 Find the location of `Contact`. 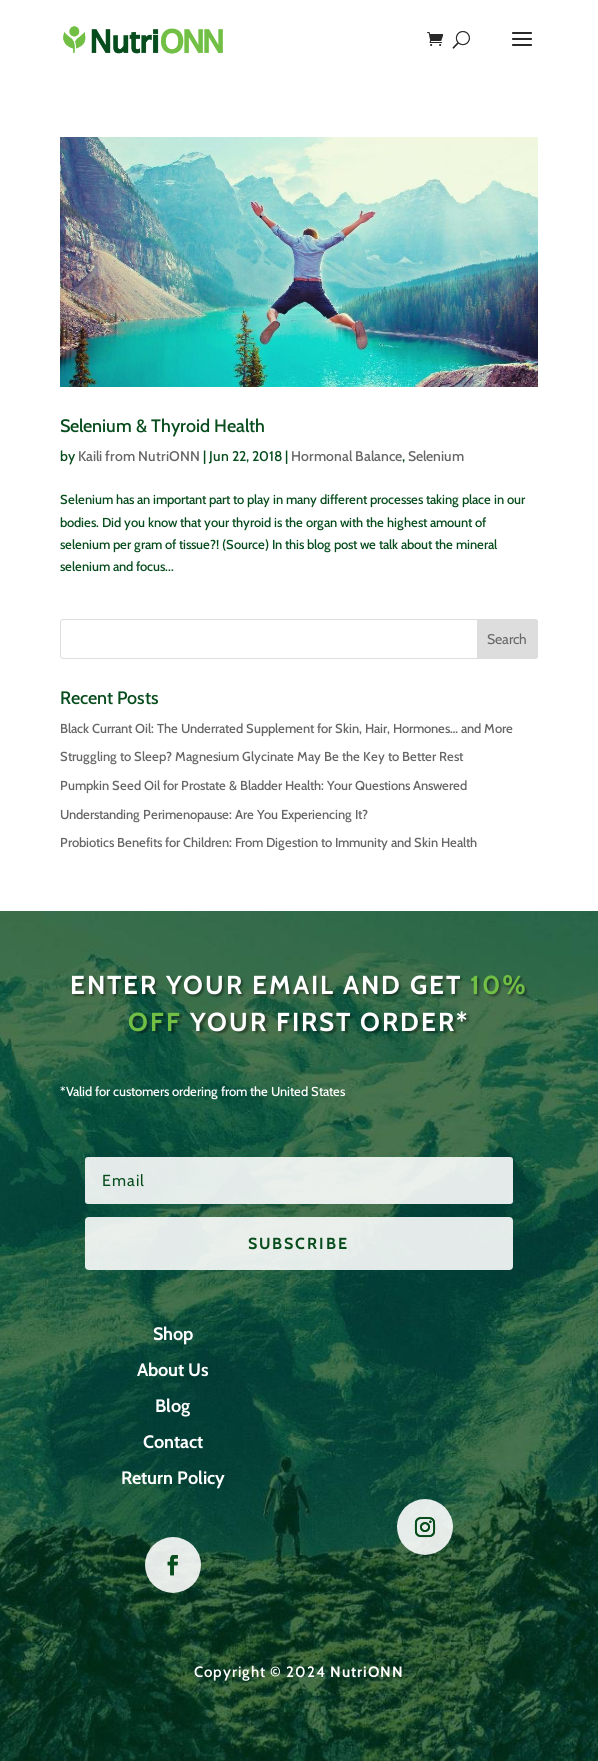

Contact is located at coordinates (173, 1442).